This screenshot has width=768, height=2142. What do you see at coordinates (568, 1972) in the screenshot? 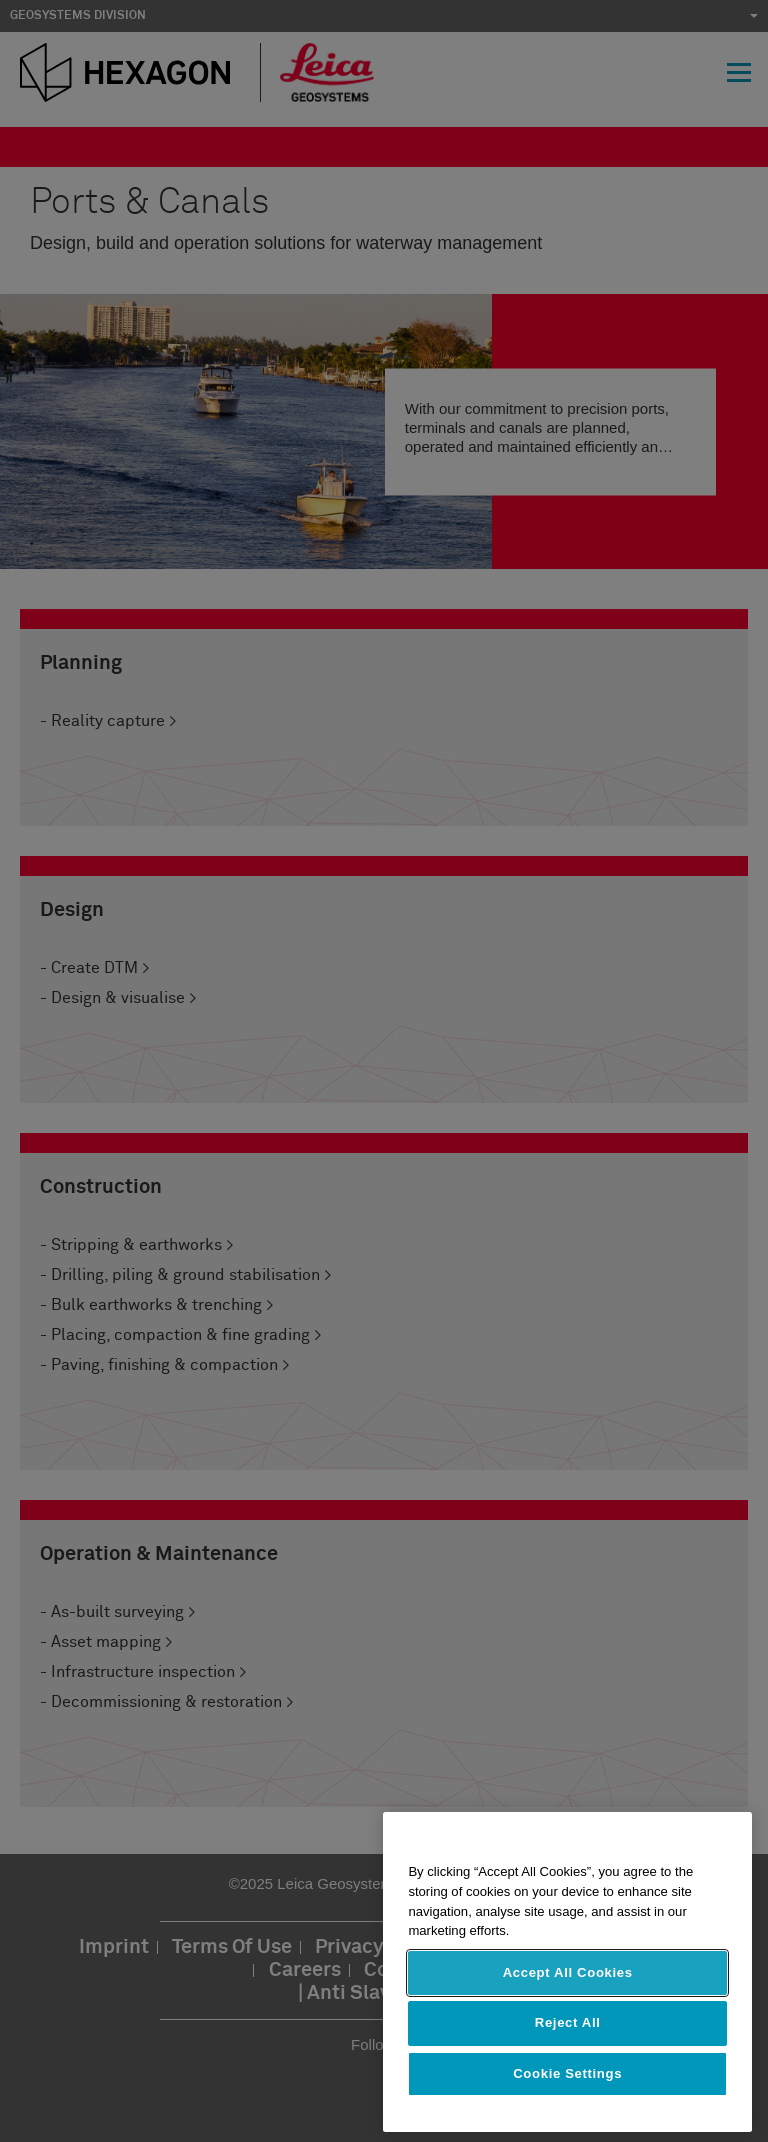
I see `Accept All Cookies` at bounding box center [568, 1972].